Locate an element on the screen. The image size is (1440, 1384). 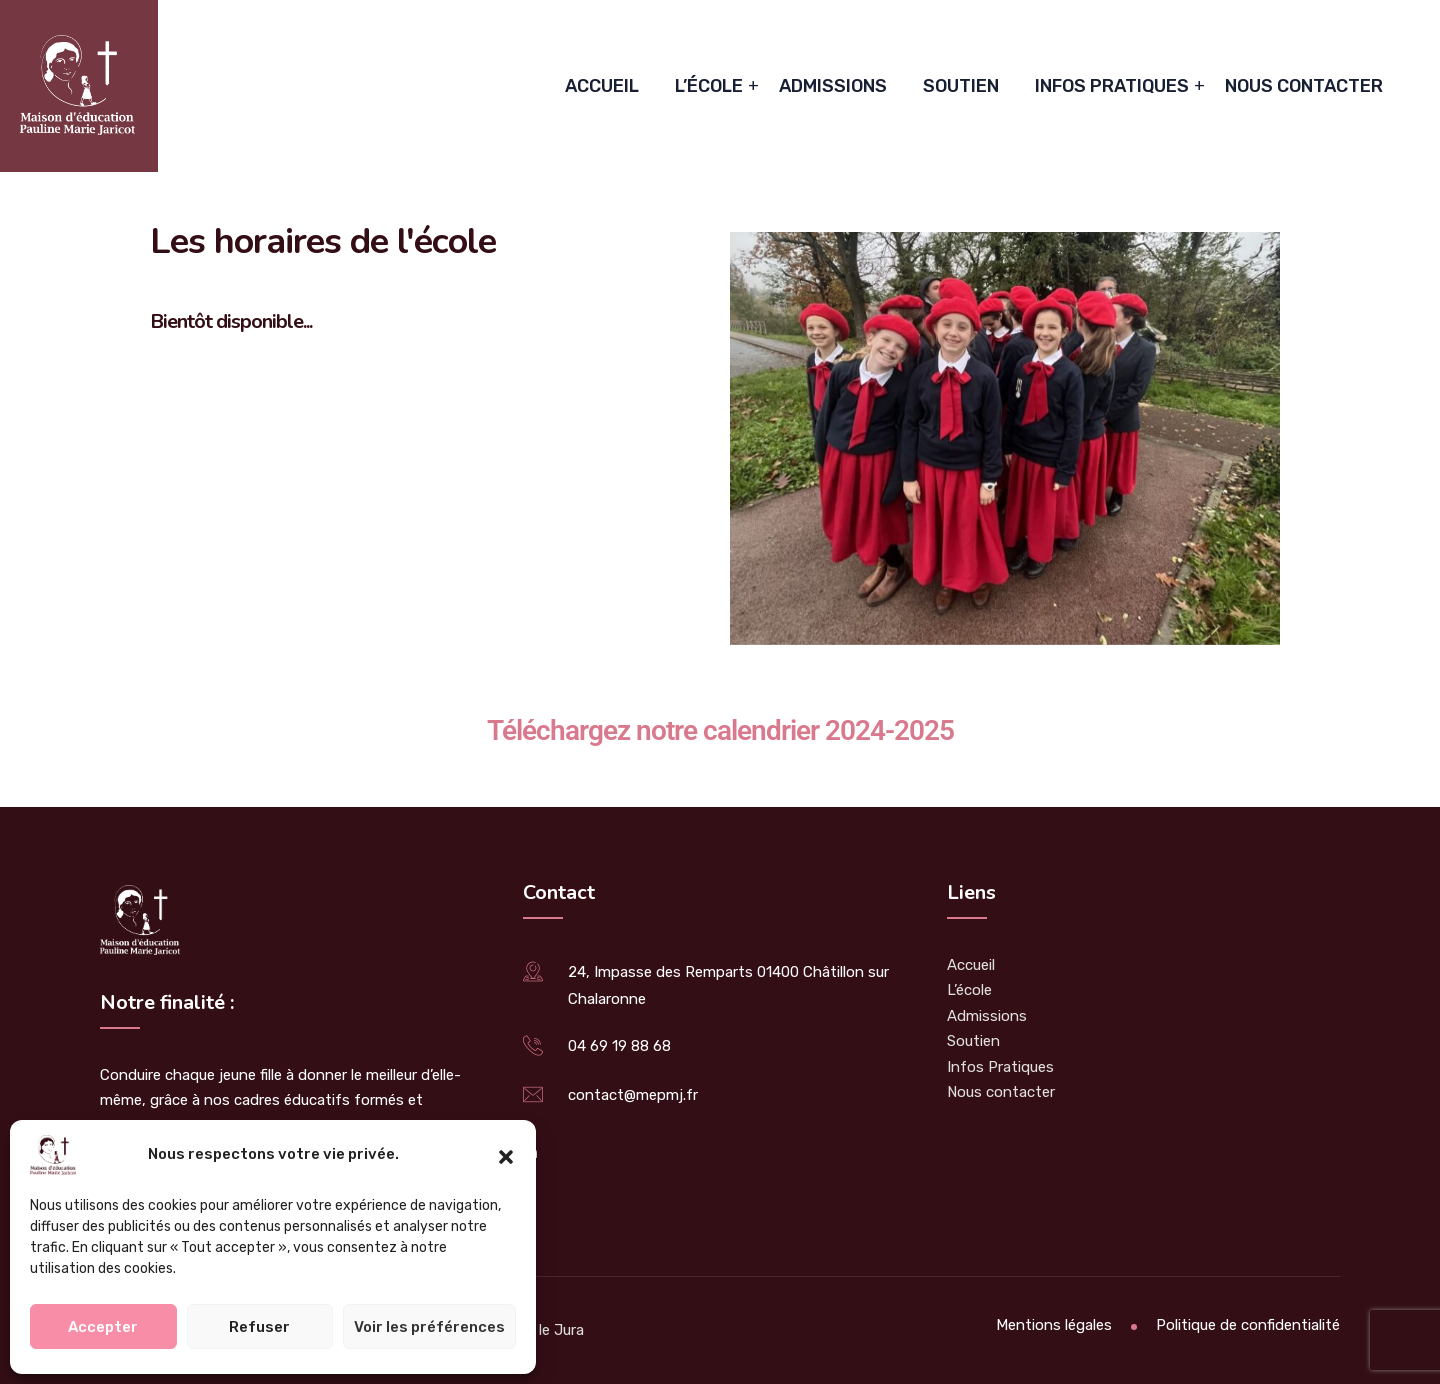
Soutien is located at coordinates (961, 86).